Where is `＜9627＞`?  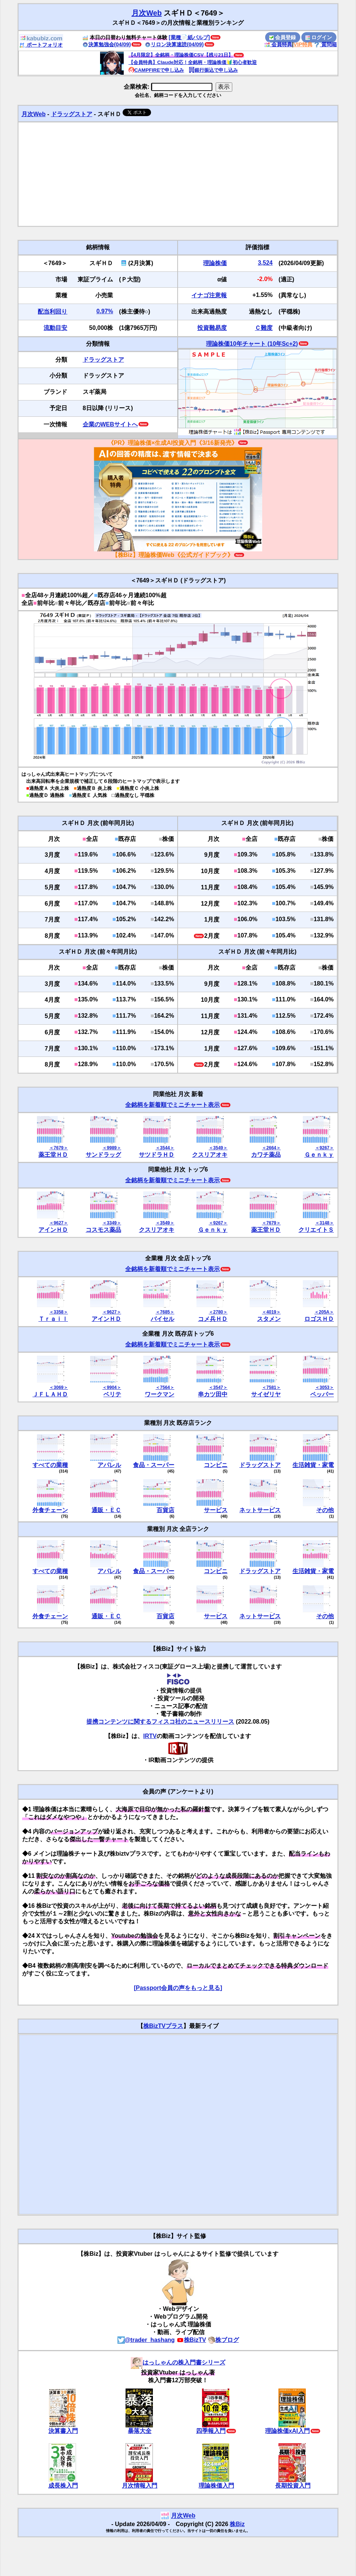
＜9627＞ is located at coordinates (58, 1223).